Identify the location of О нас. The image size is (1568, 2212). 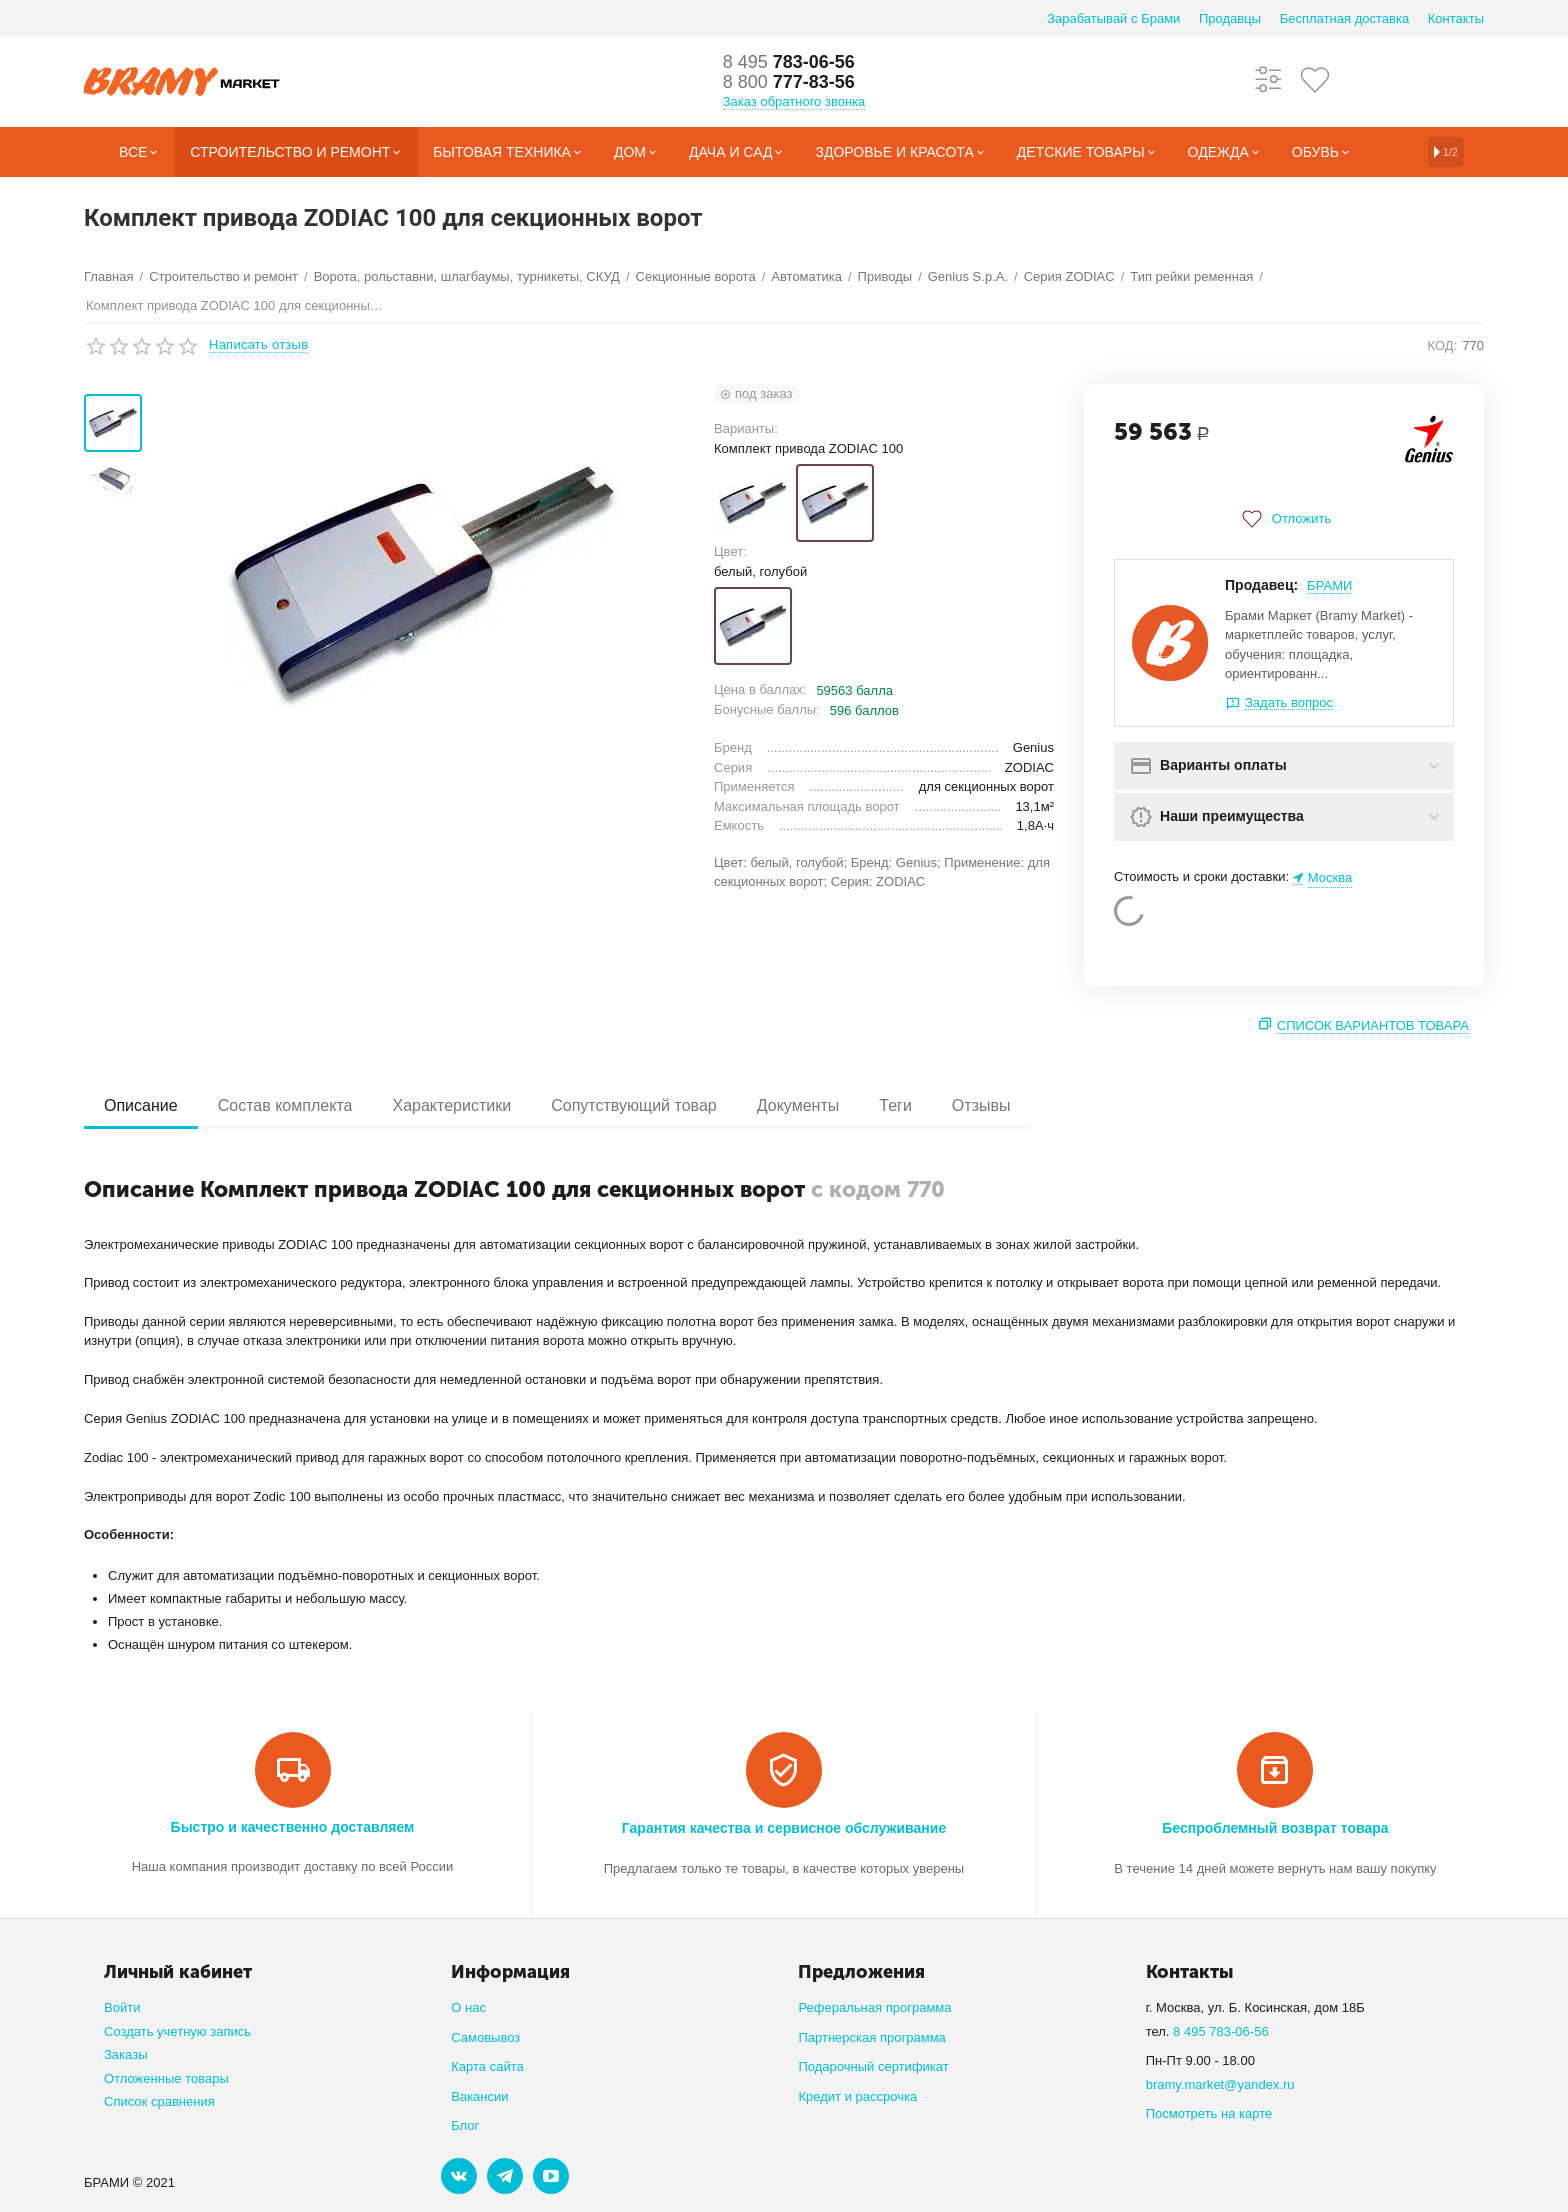
(468, 2007).